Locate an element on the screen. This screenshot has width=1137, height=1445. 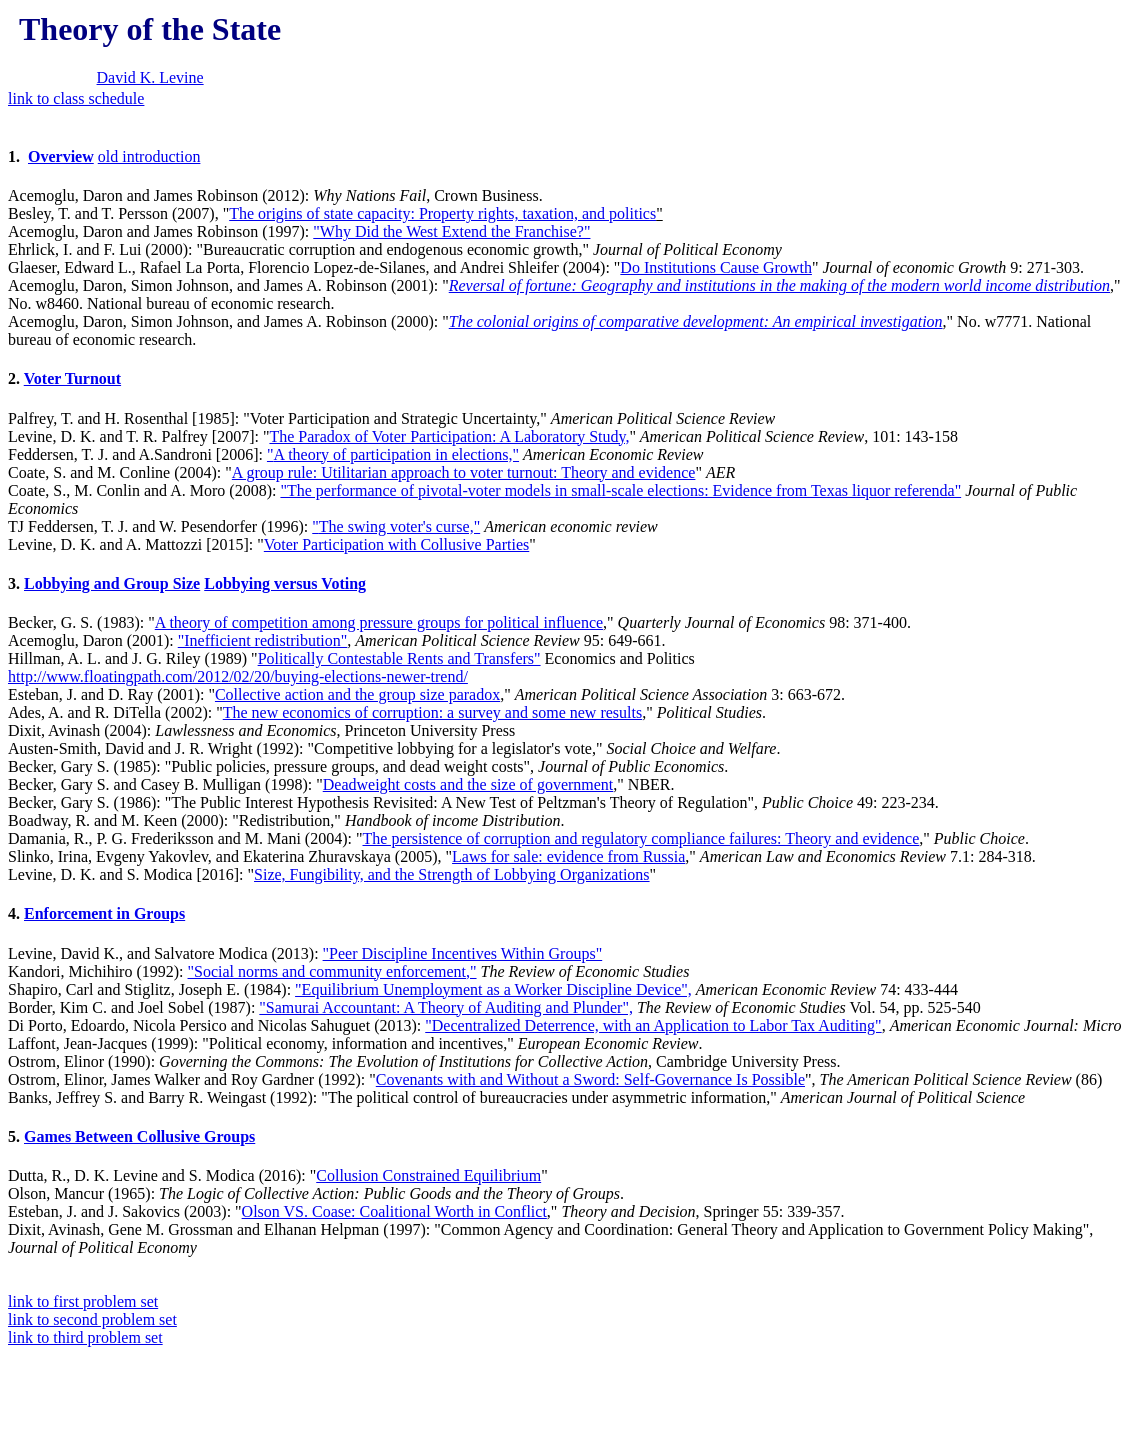
"Decentralized Deterrence, with an Application to Labor Tax Auditing" is located at coordinates (653, 1025).